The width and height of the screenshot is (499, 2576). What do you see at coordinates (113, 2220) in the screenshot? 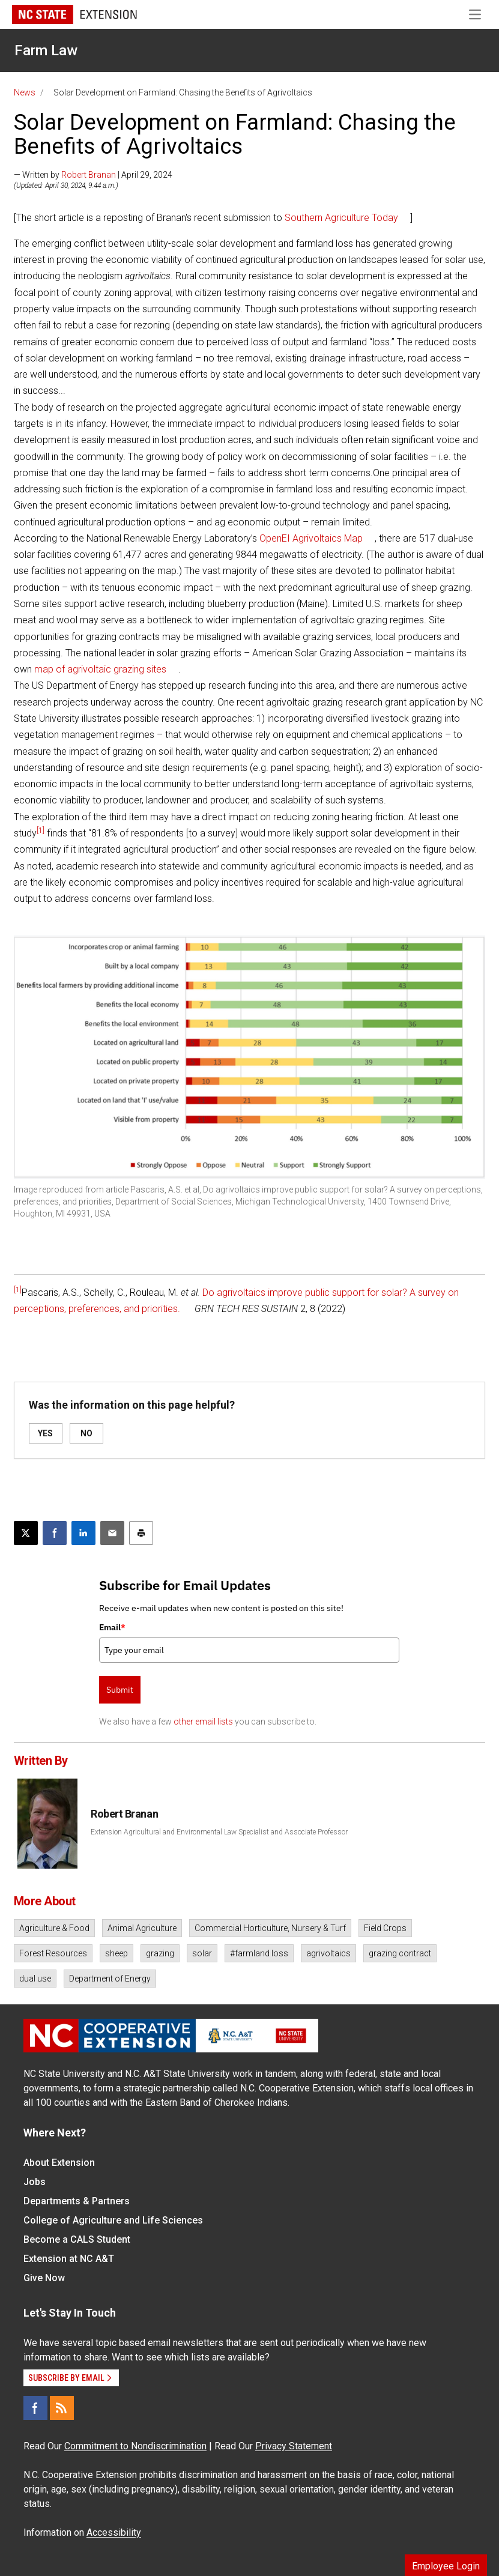
I see `College of Agriculture and Life Sciences` at bounding box center [113, 2220].